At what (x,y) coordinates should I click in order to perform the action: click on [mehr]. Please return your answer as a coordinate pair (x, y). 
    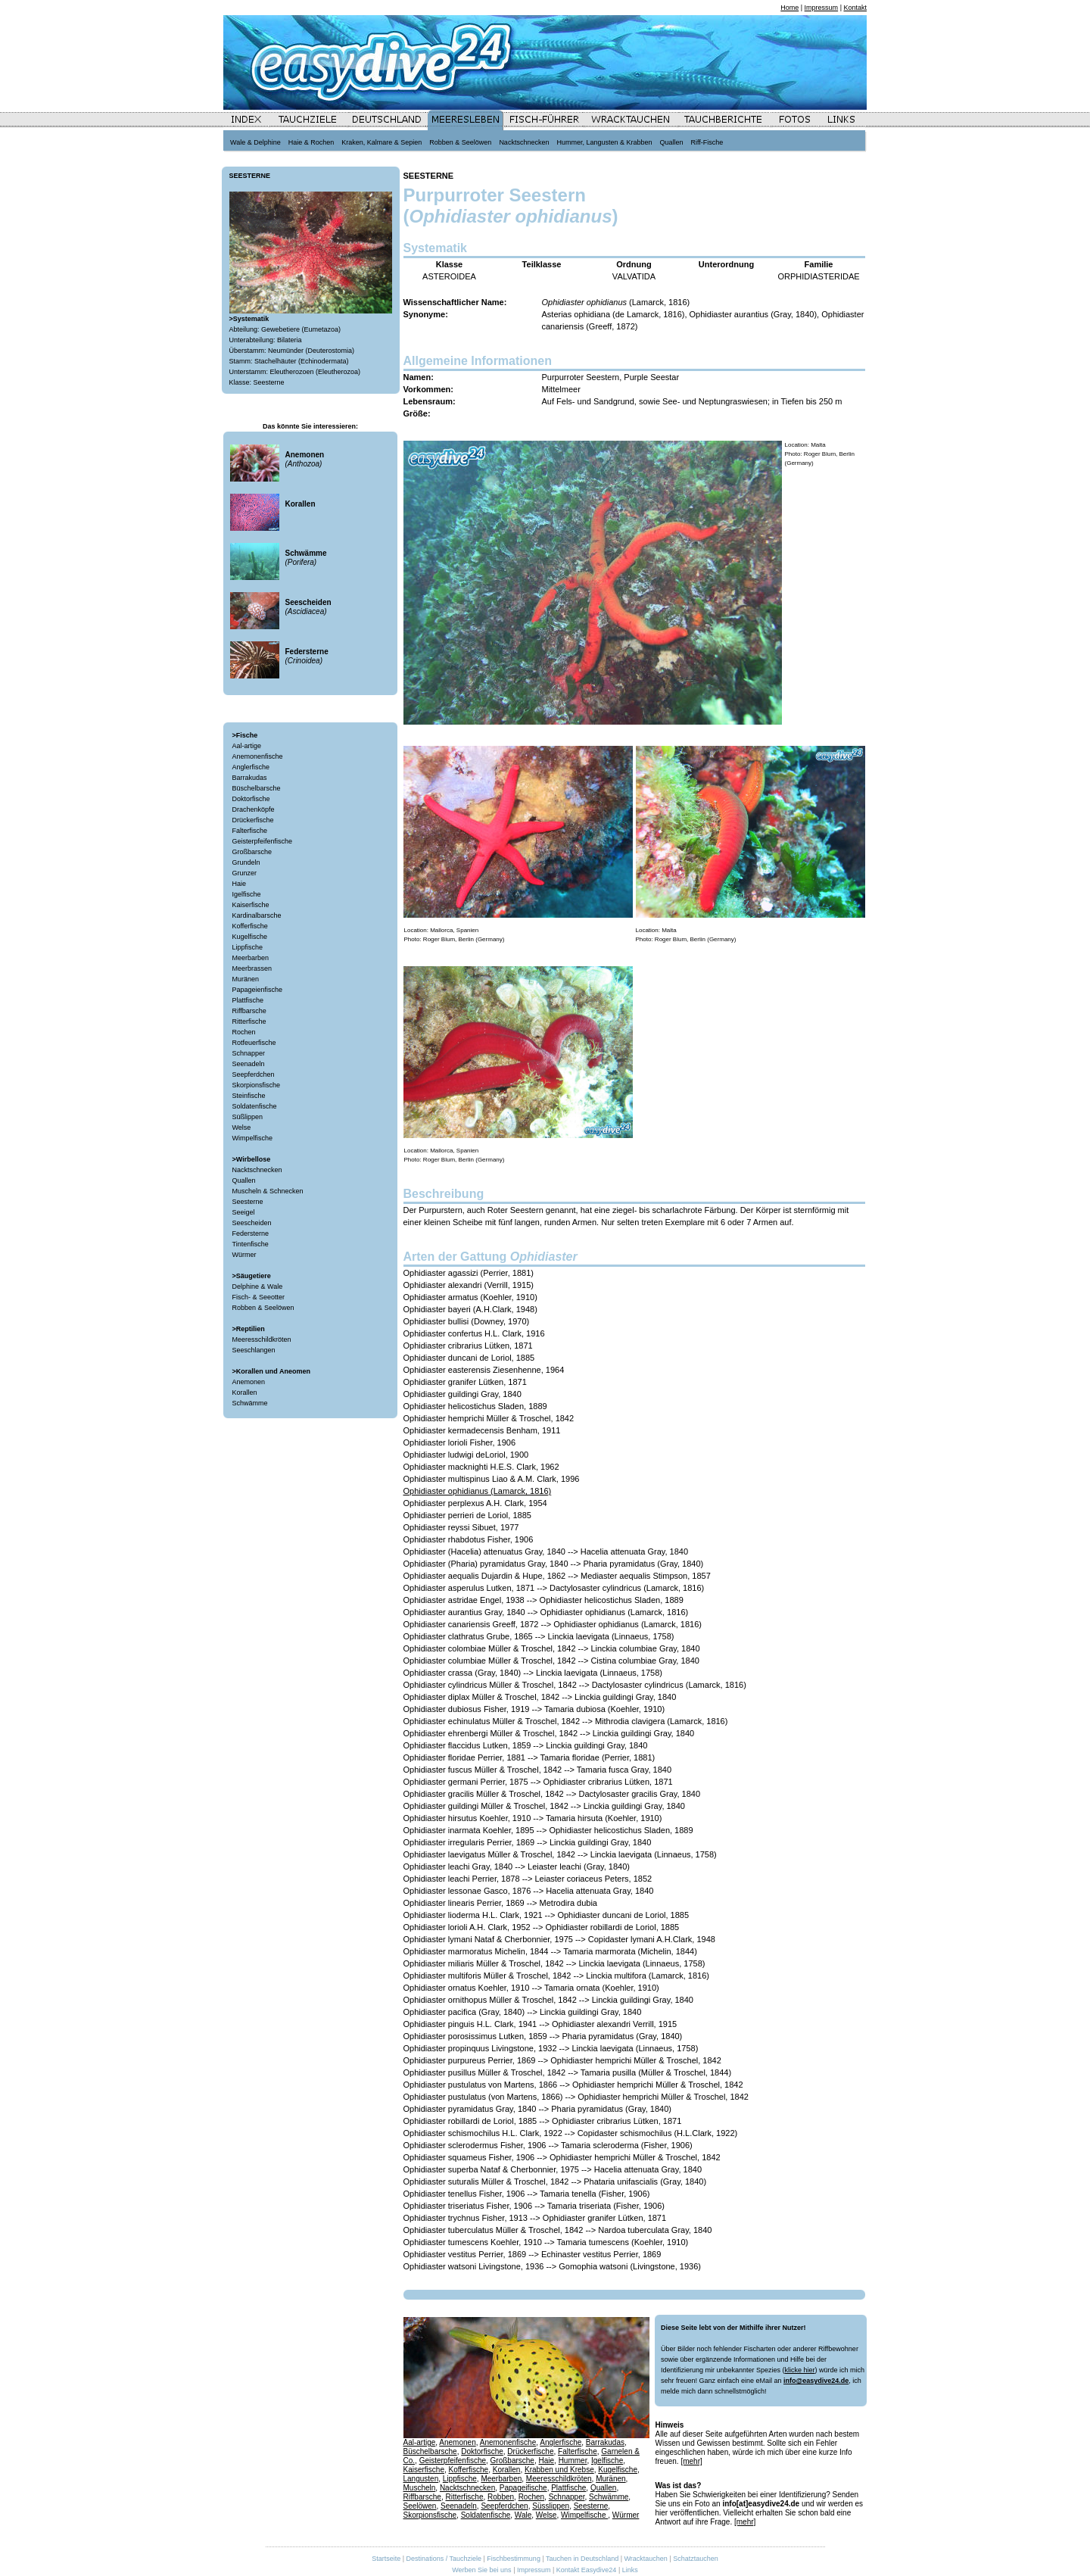
    Looking at the image, I should click on (691, 2461).